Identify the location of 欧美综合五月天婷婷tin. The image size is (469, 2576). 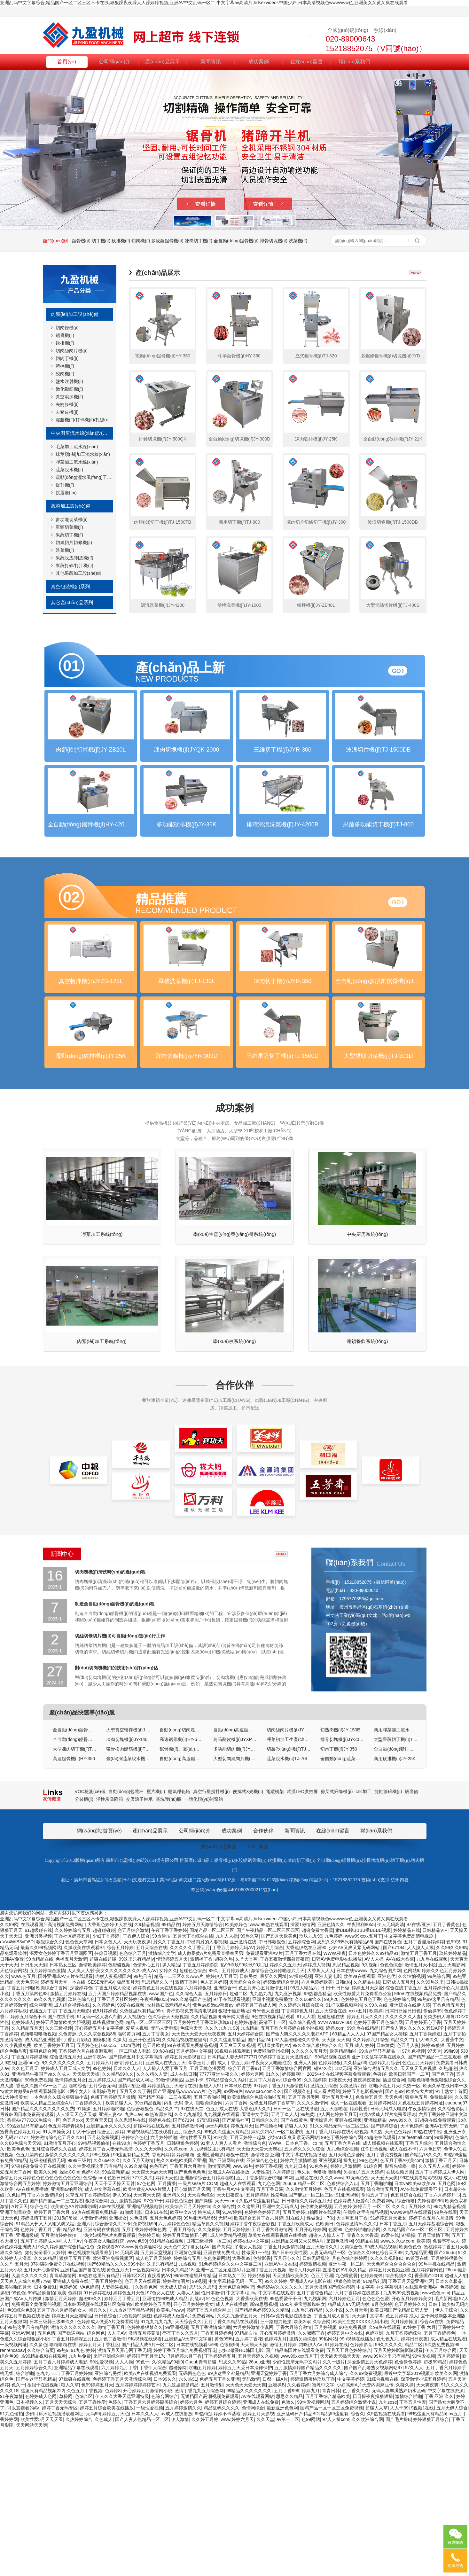
(187, 2354).